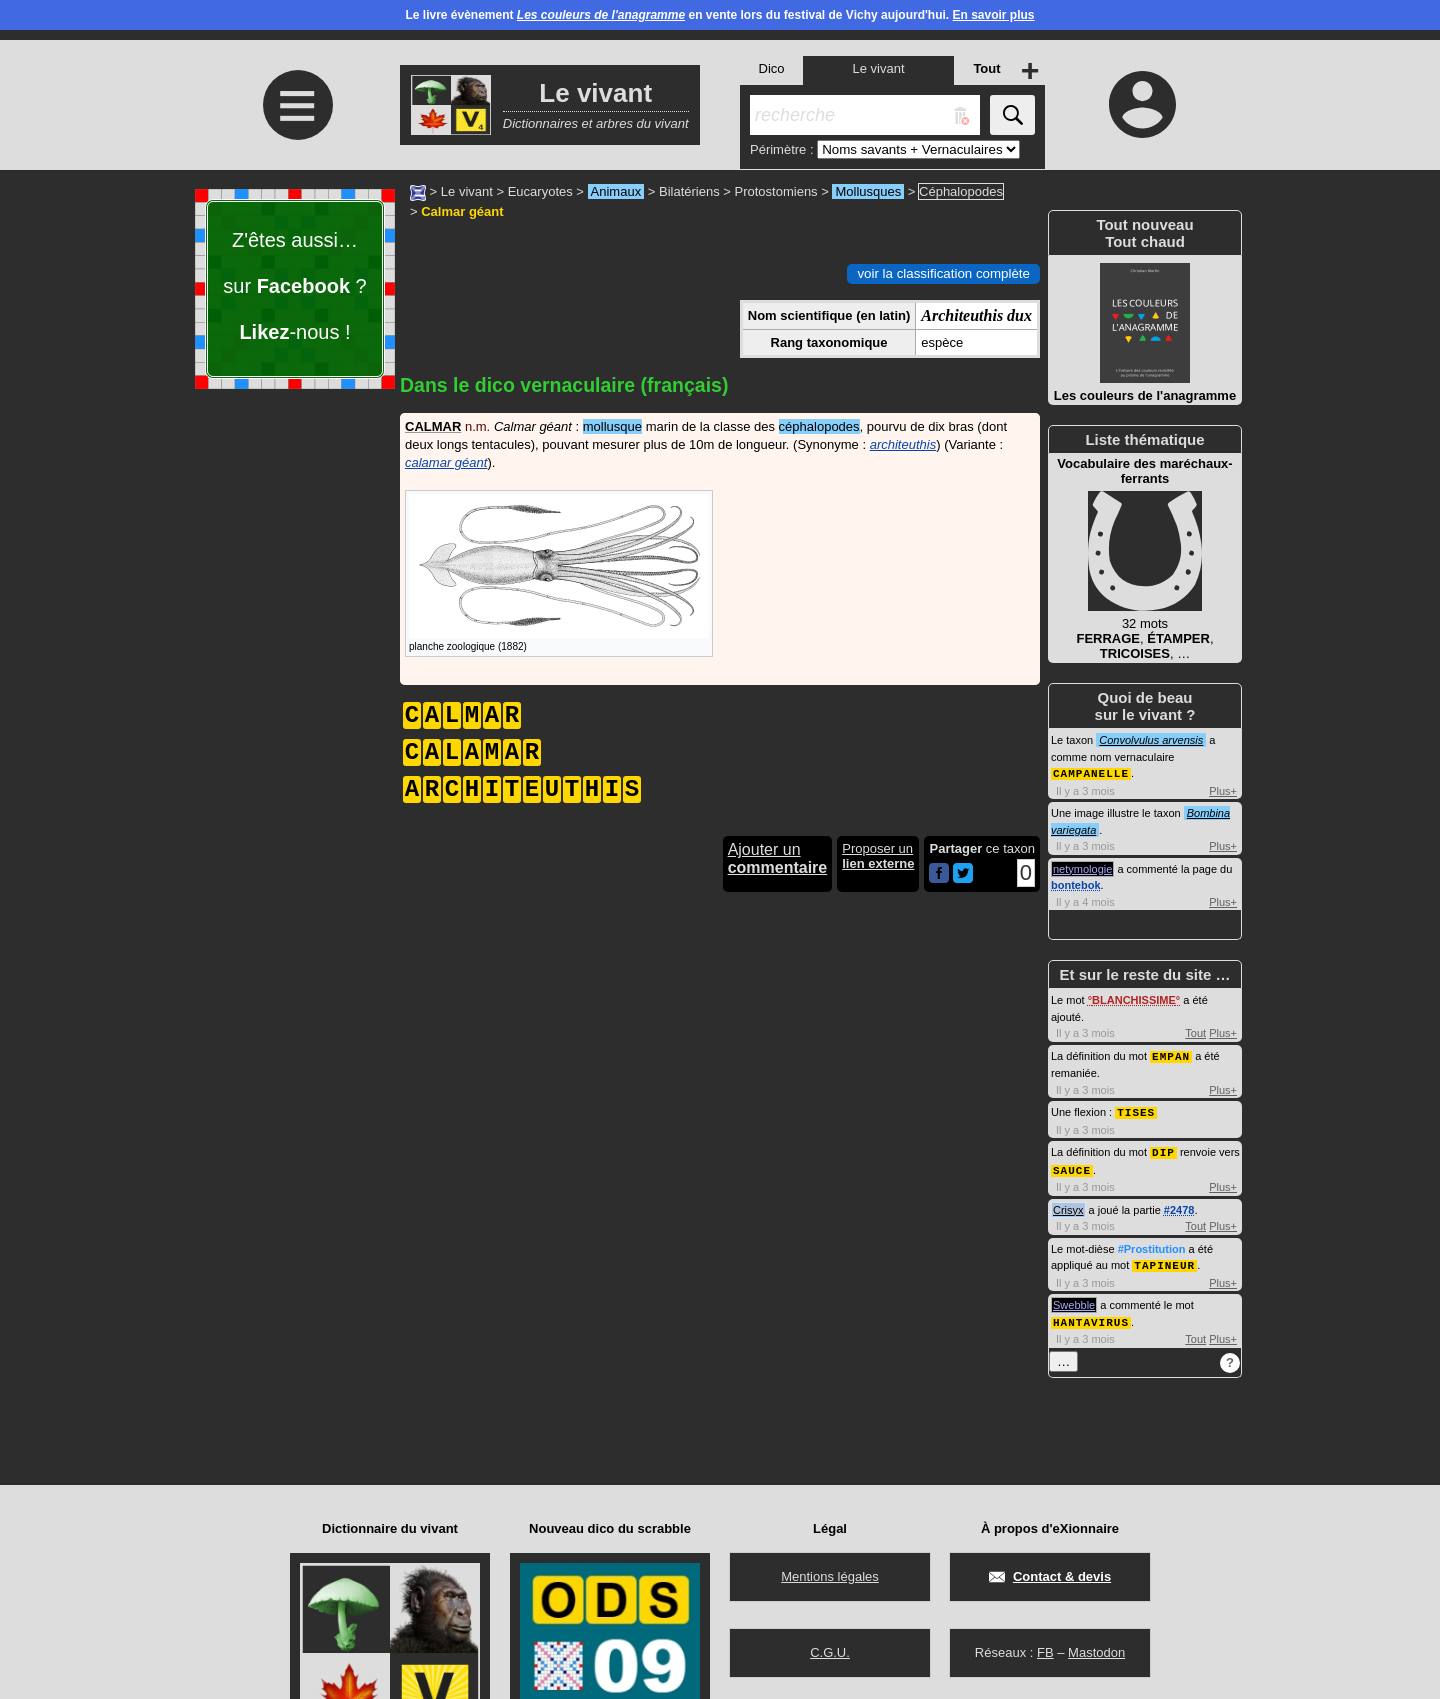  Describe the element at coordinates (868, 191) in the screenshot. I see `Mollusques` at that location.